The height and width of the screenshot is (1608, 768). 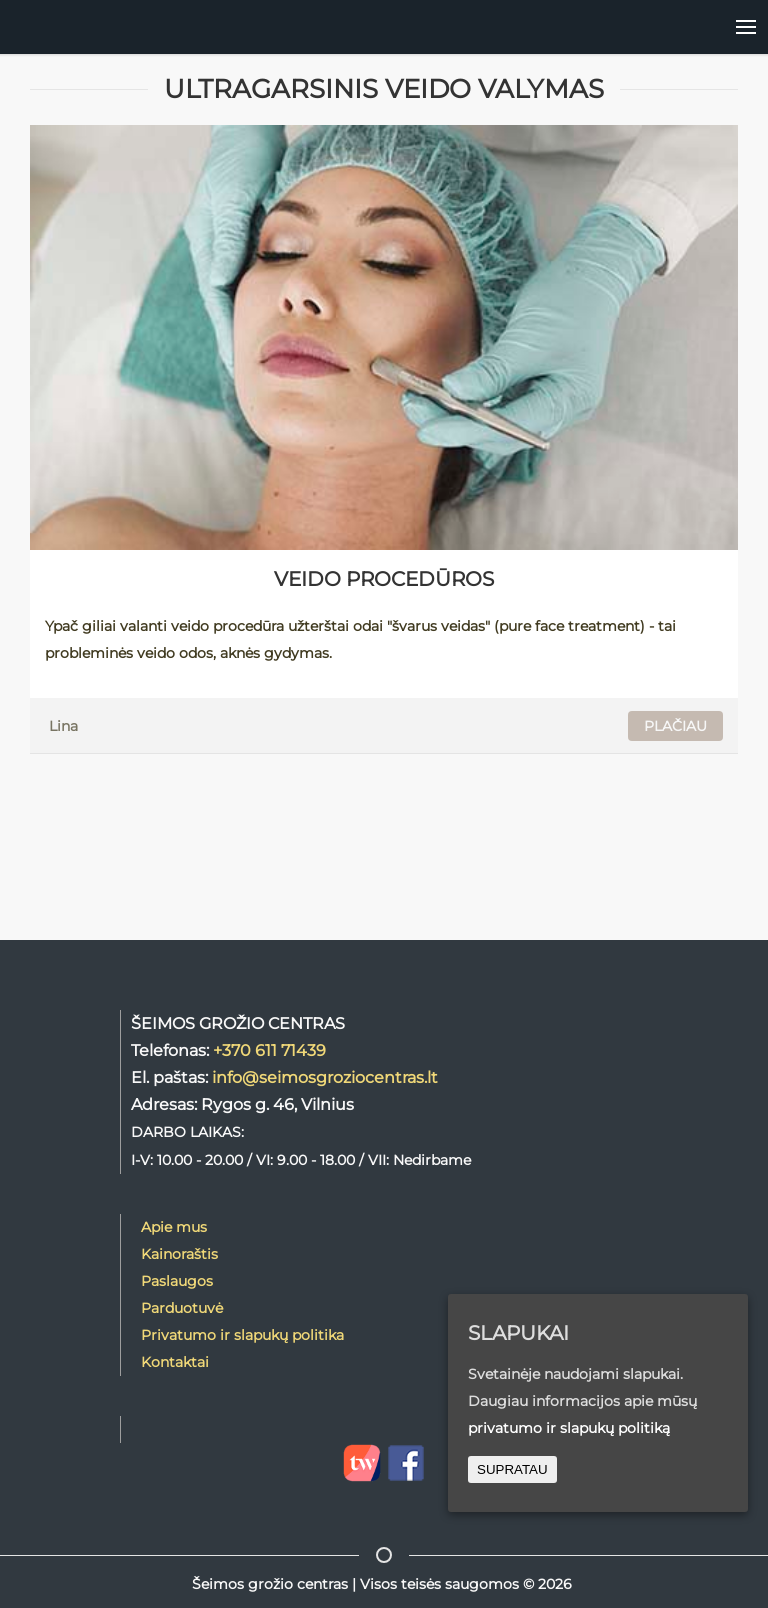 What do you see at coordinates (175, 1362) in the screenshot?
I see `Kontaktai` at bounding box center [175, 1362].